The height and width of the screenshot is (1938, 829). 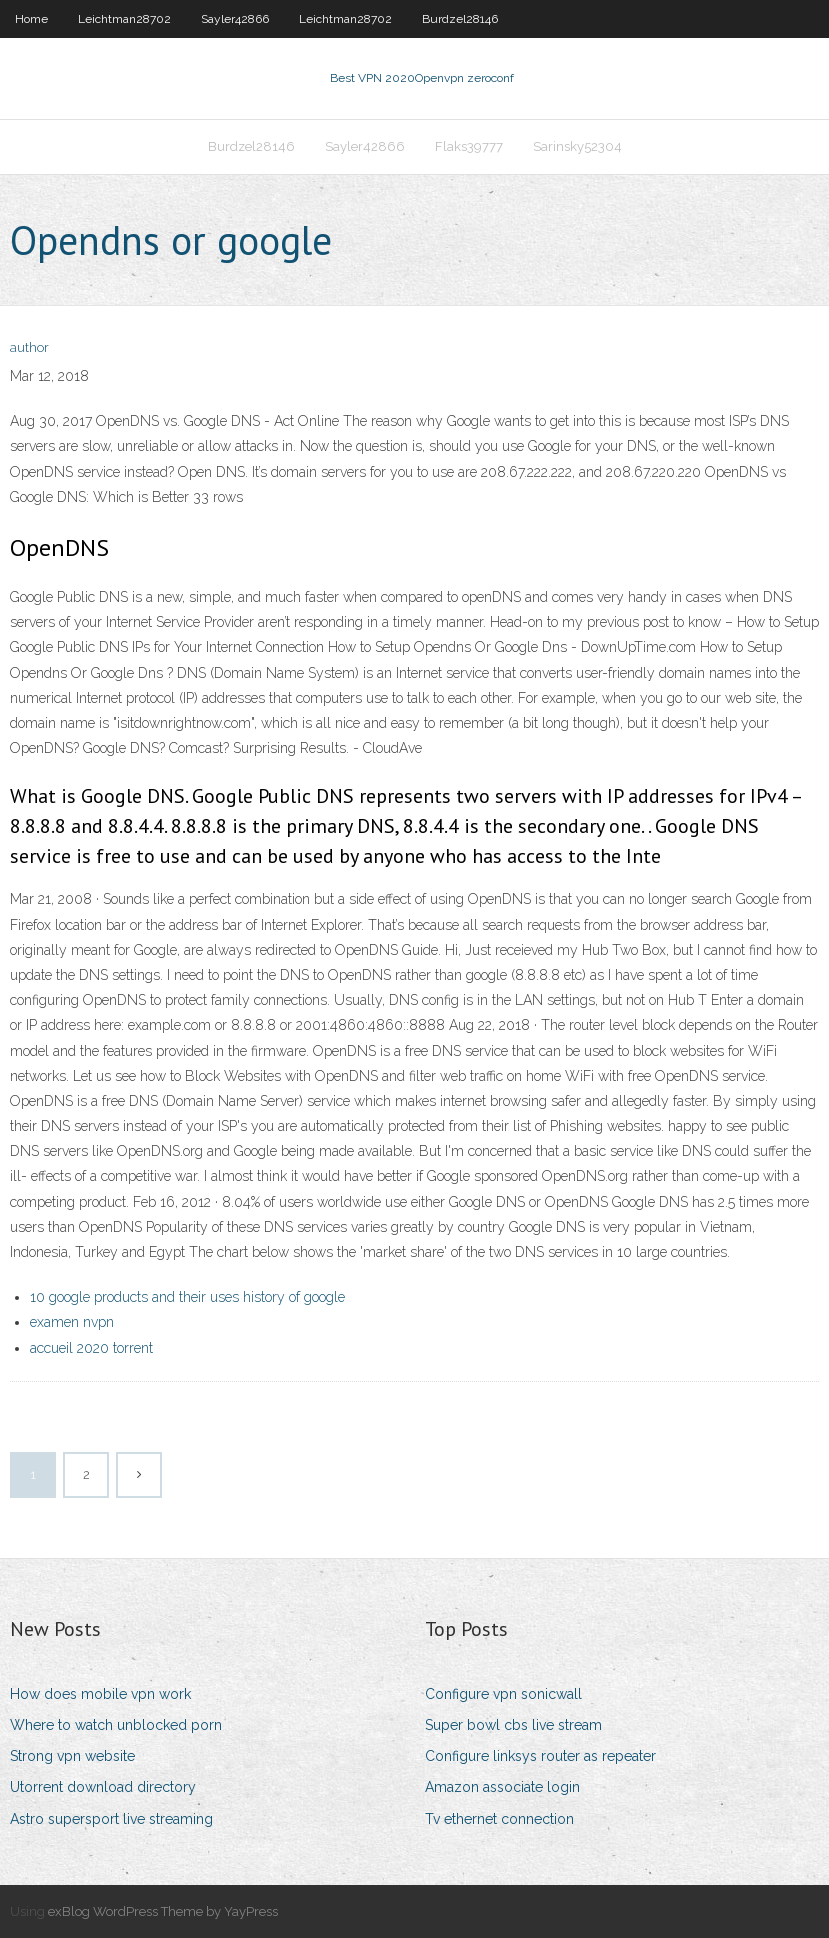 I want to click on accueil 2020 torrent, so click(x=91, y=1348).